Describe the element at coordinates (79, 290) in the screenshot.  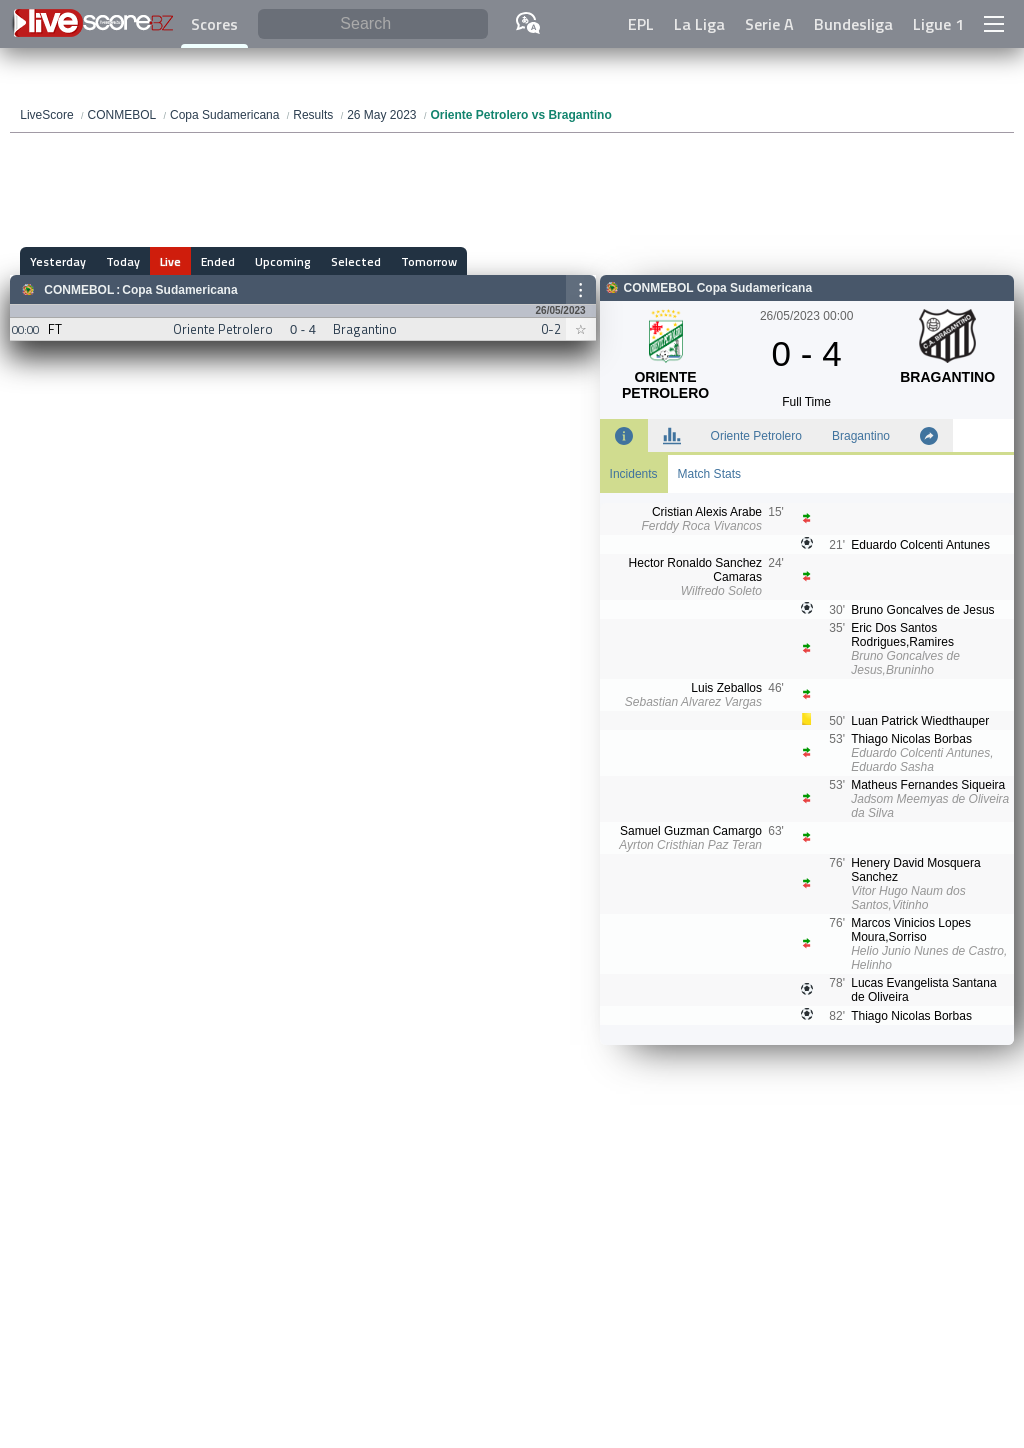
I see `CONMEBOL` at that location.